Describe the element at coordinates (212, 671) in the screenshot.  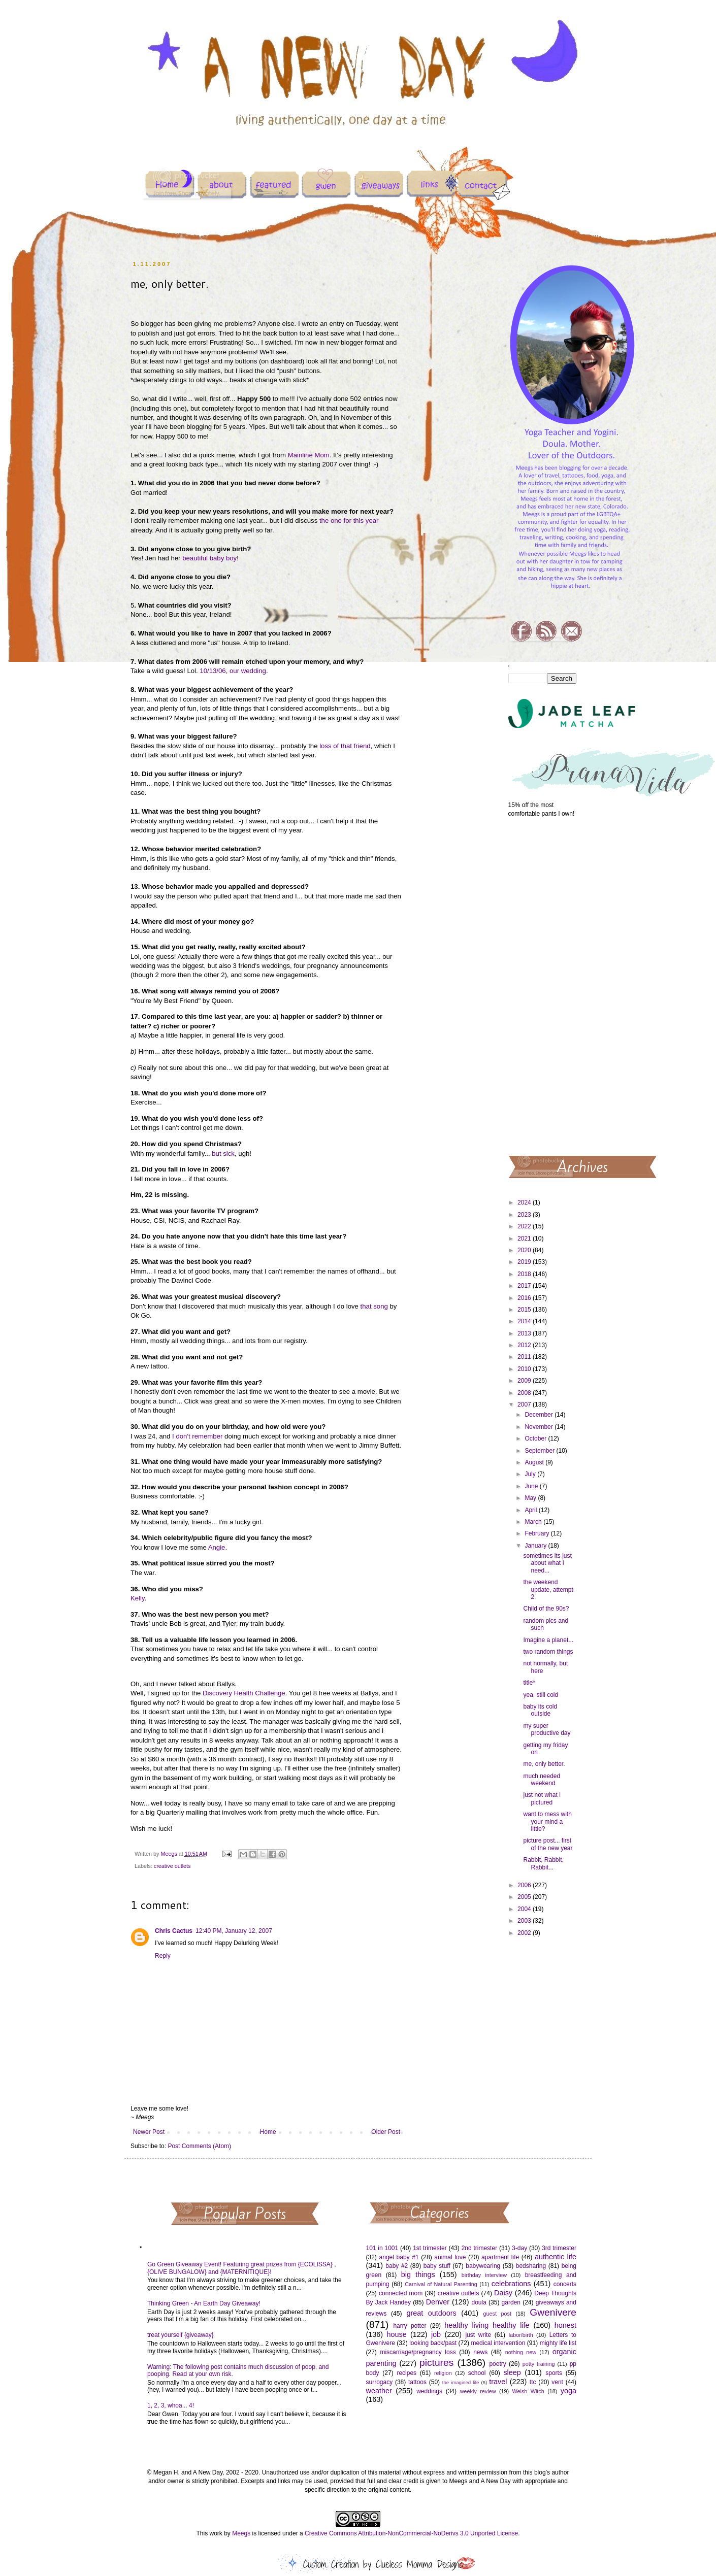
I see `10/13/06` at that location.